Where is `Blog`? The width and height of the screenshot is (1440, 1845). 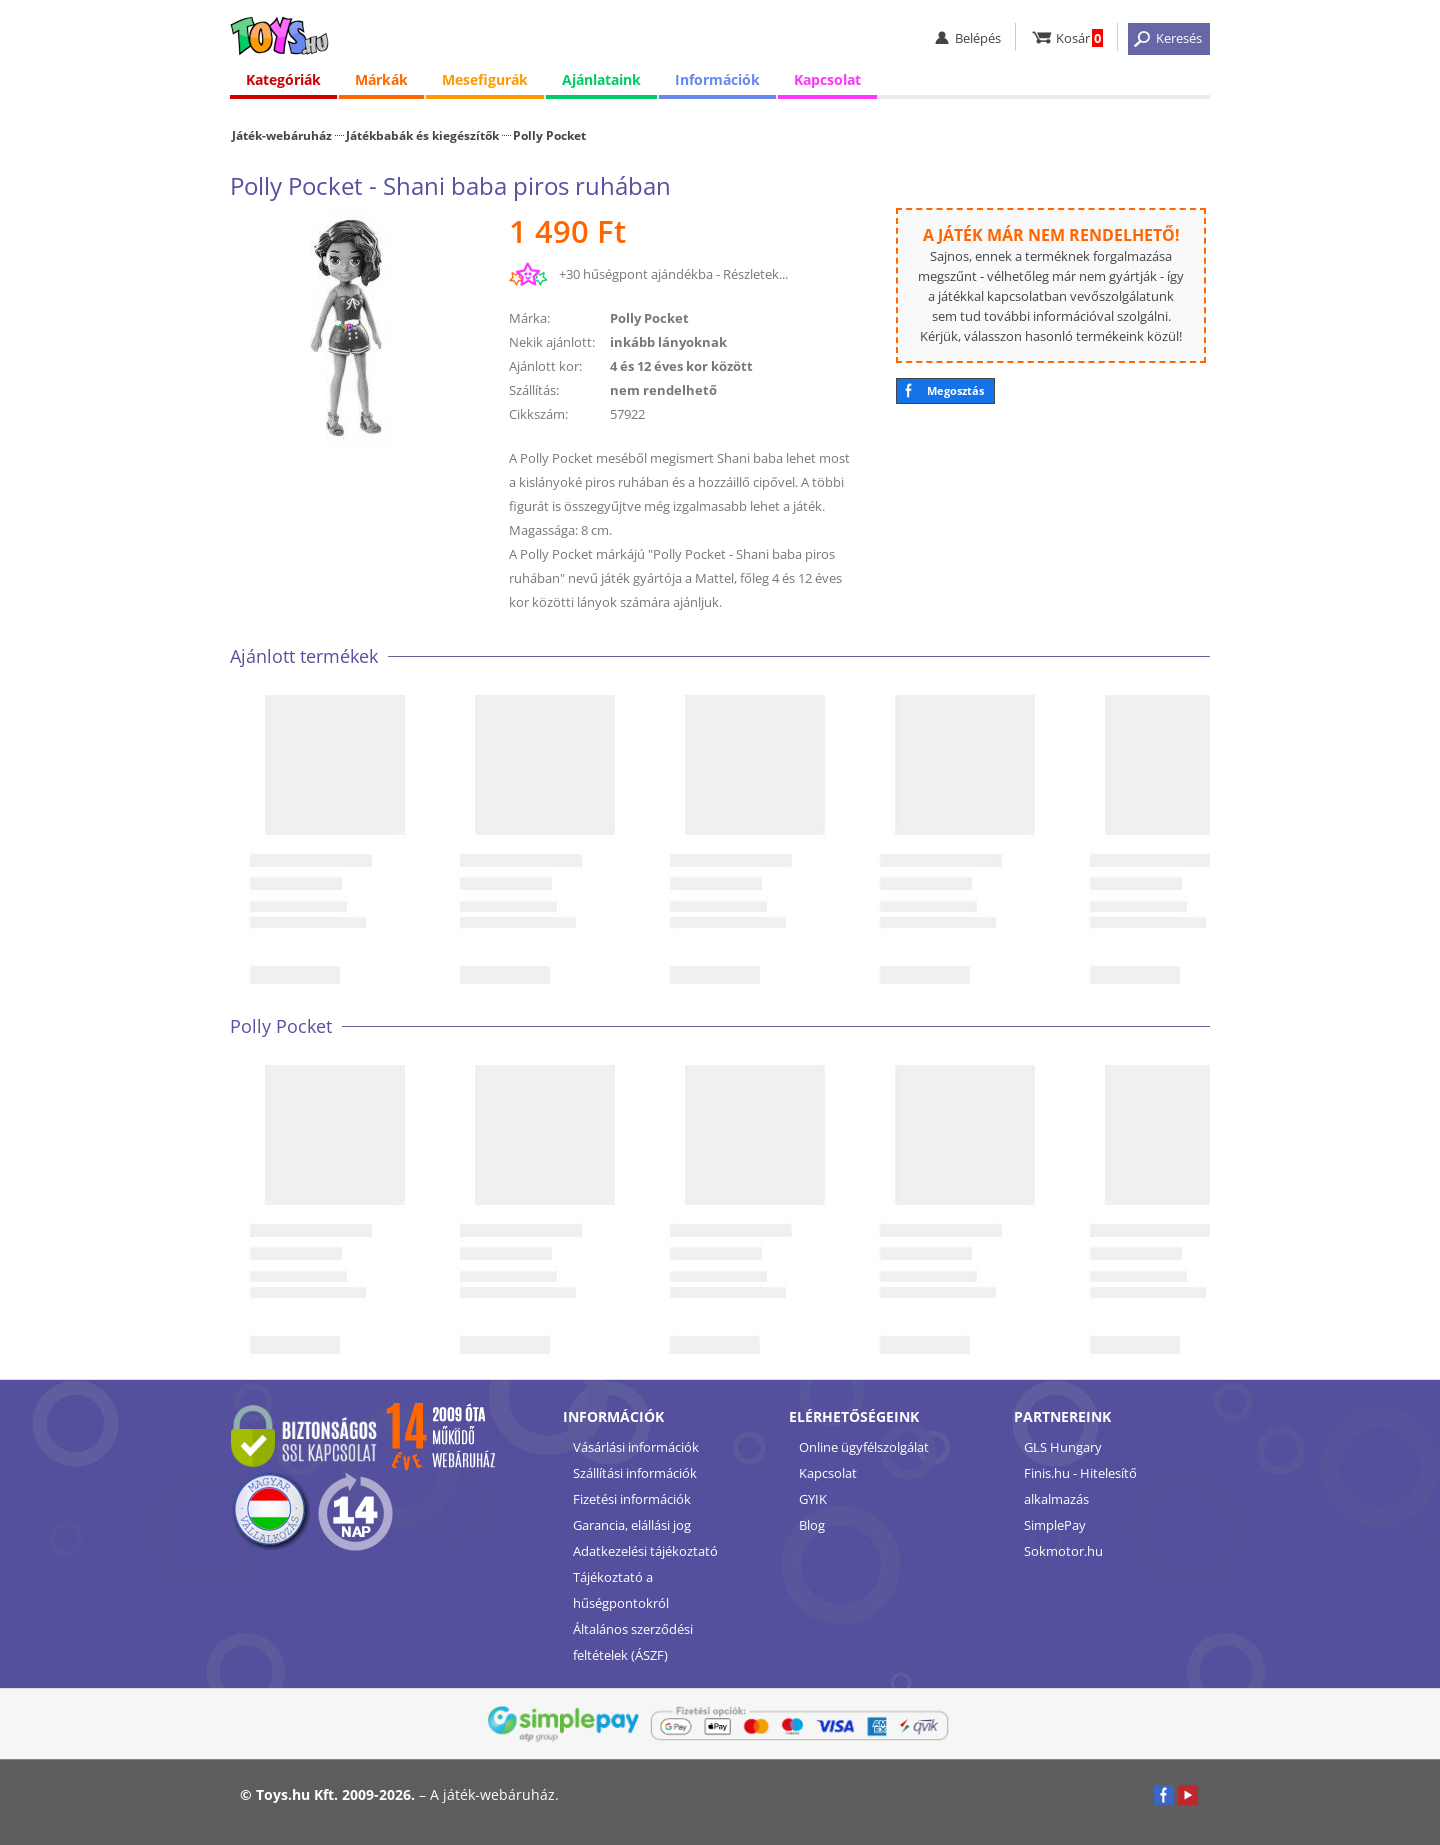
Blog is located at coordinates (812, 1525).